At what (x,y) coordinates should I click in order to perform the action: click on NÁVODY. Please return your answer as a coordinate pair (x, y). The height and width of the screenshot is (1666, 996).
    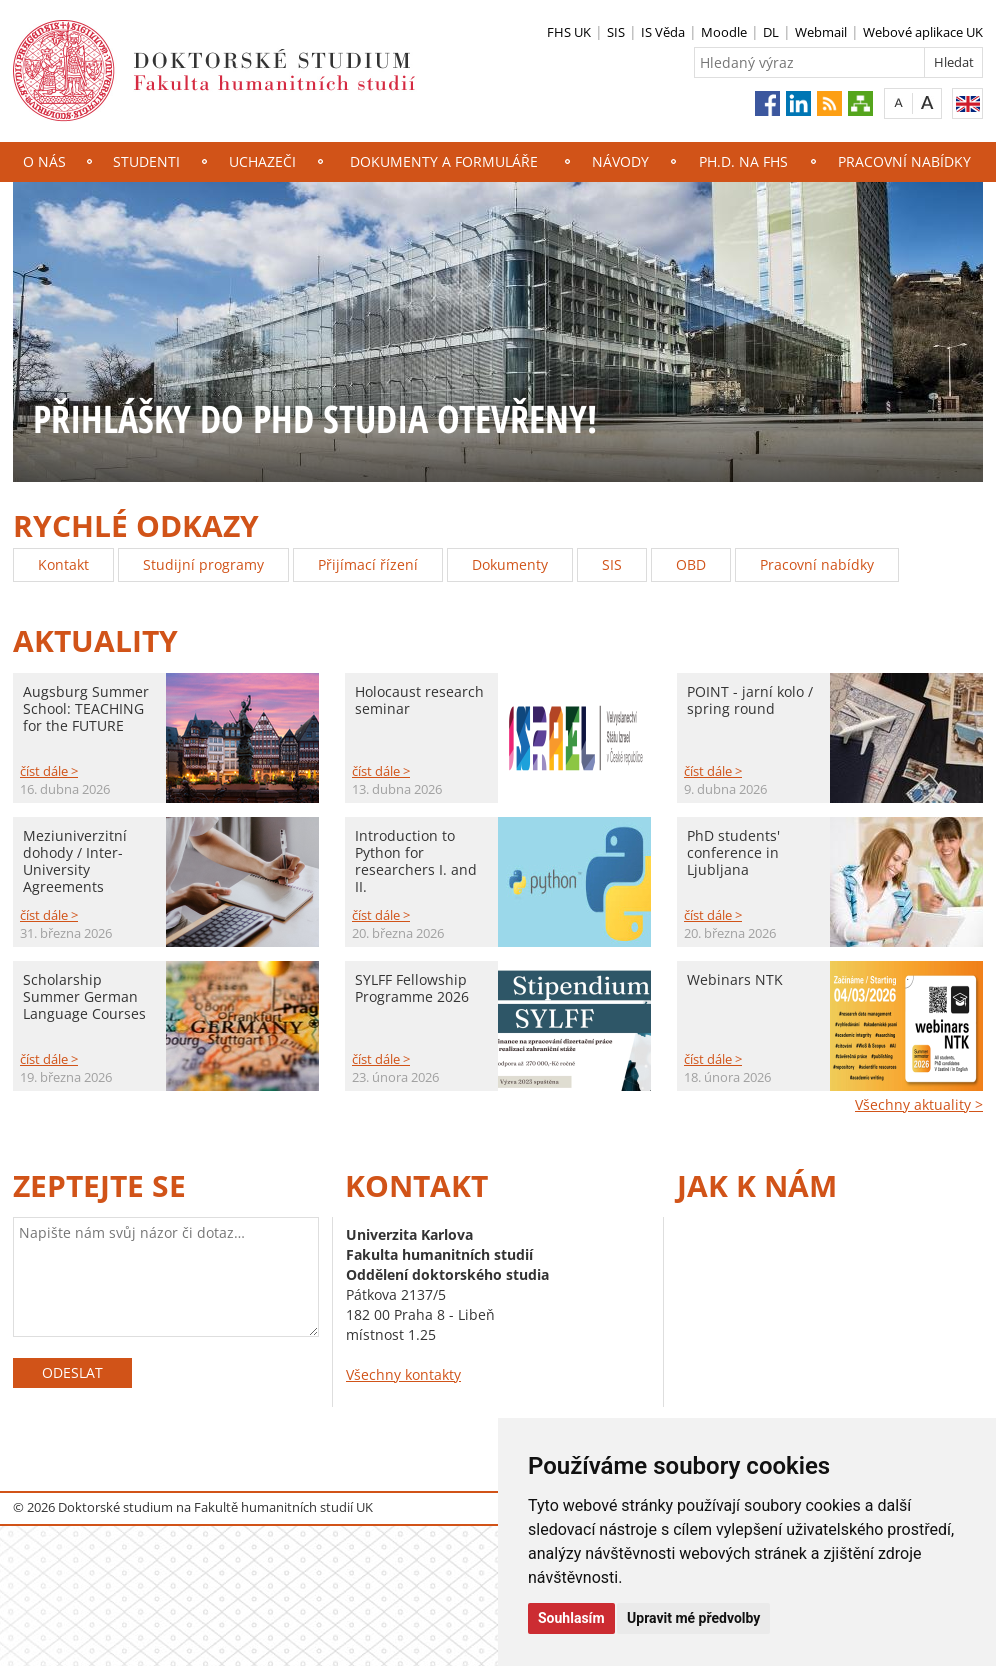
    Looking at the image, I should click on (620, 161).